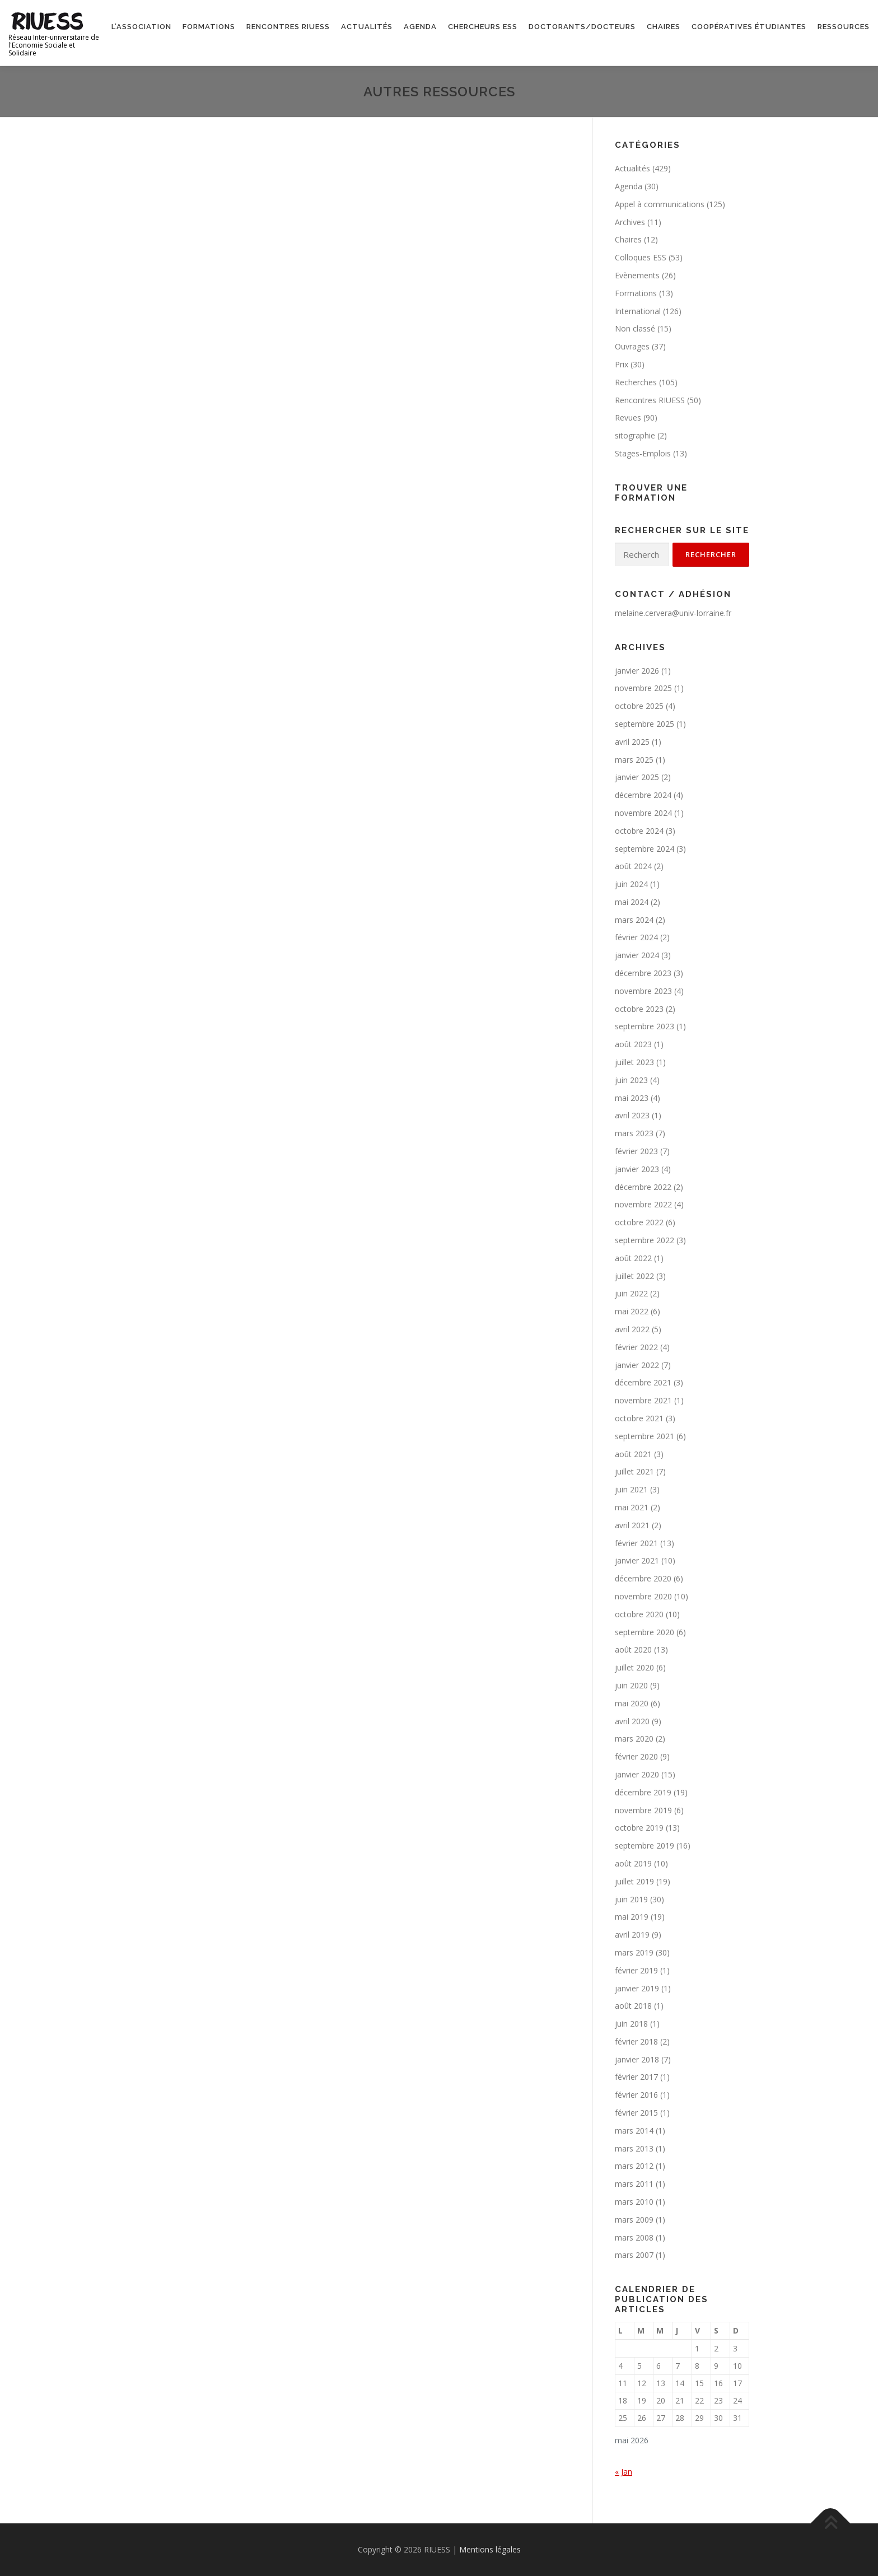 The image size is (878, 2576). I want to click on Mentions légales, so click(490, 2549).